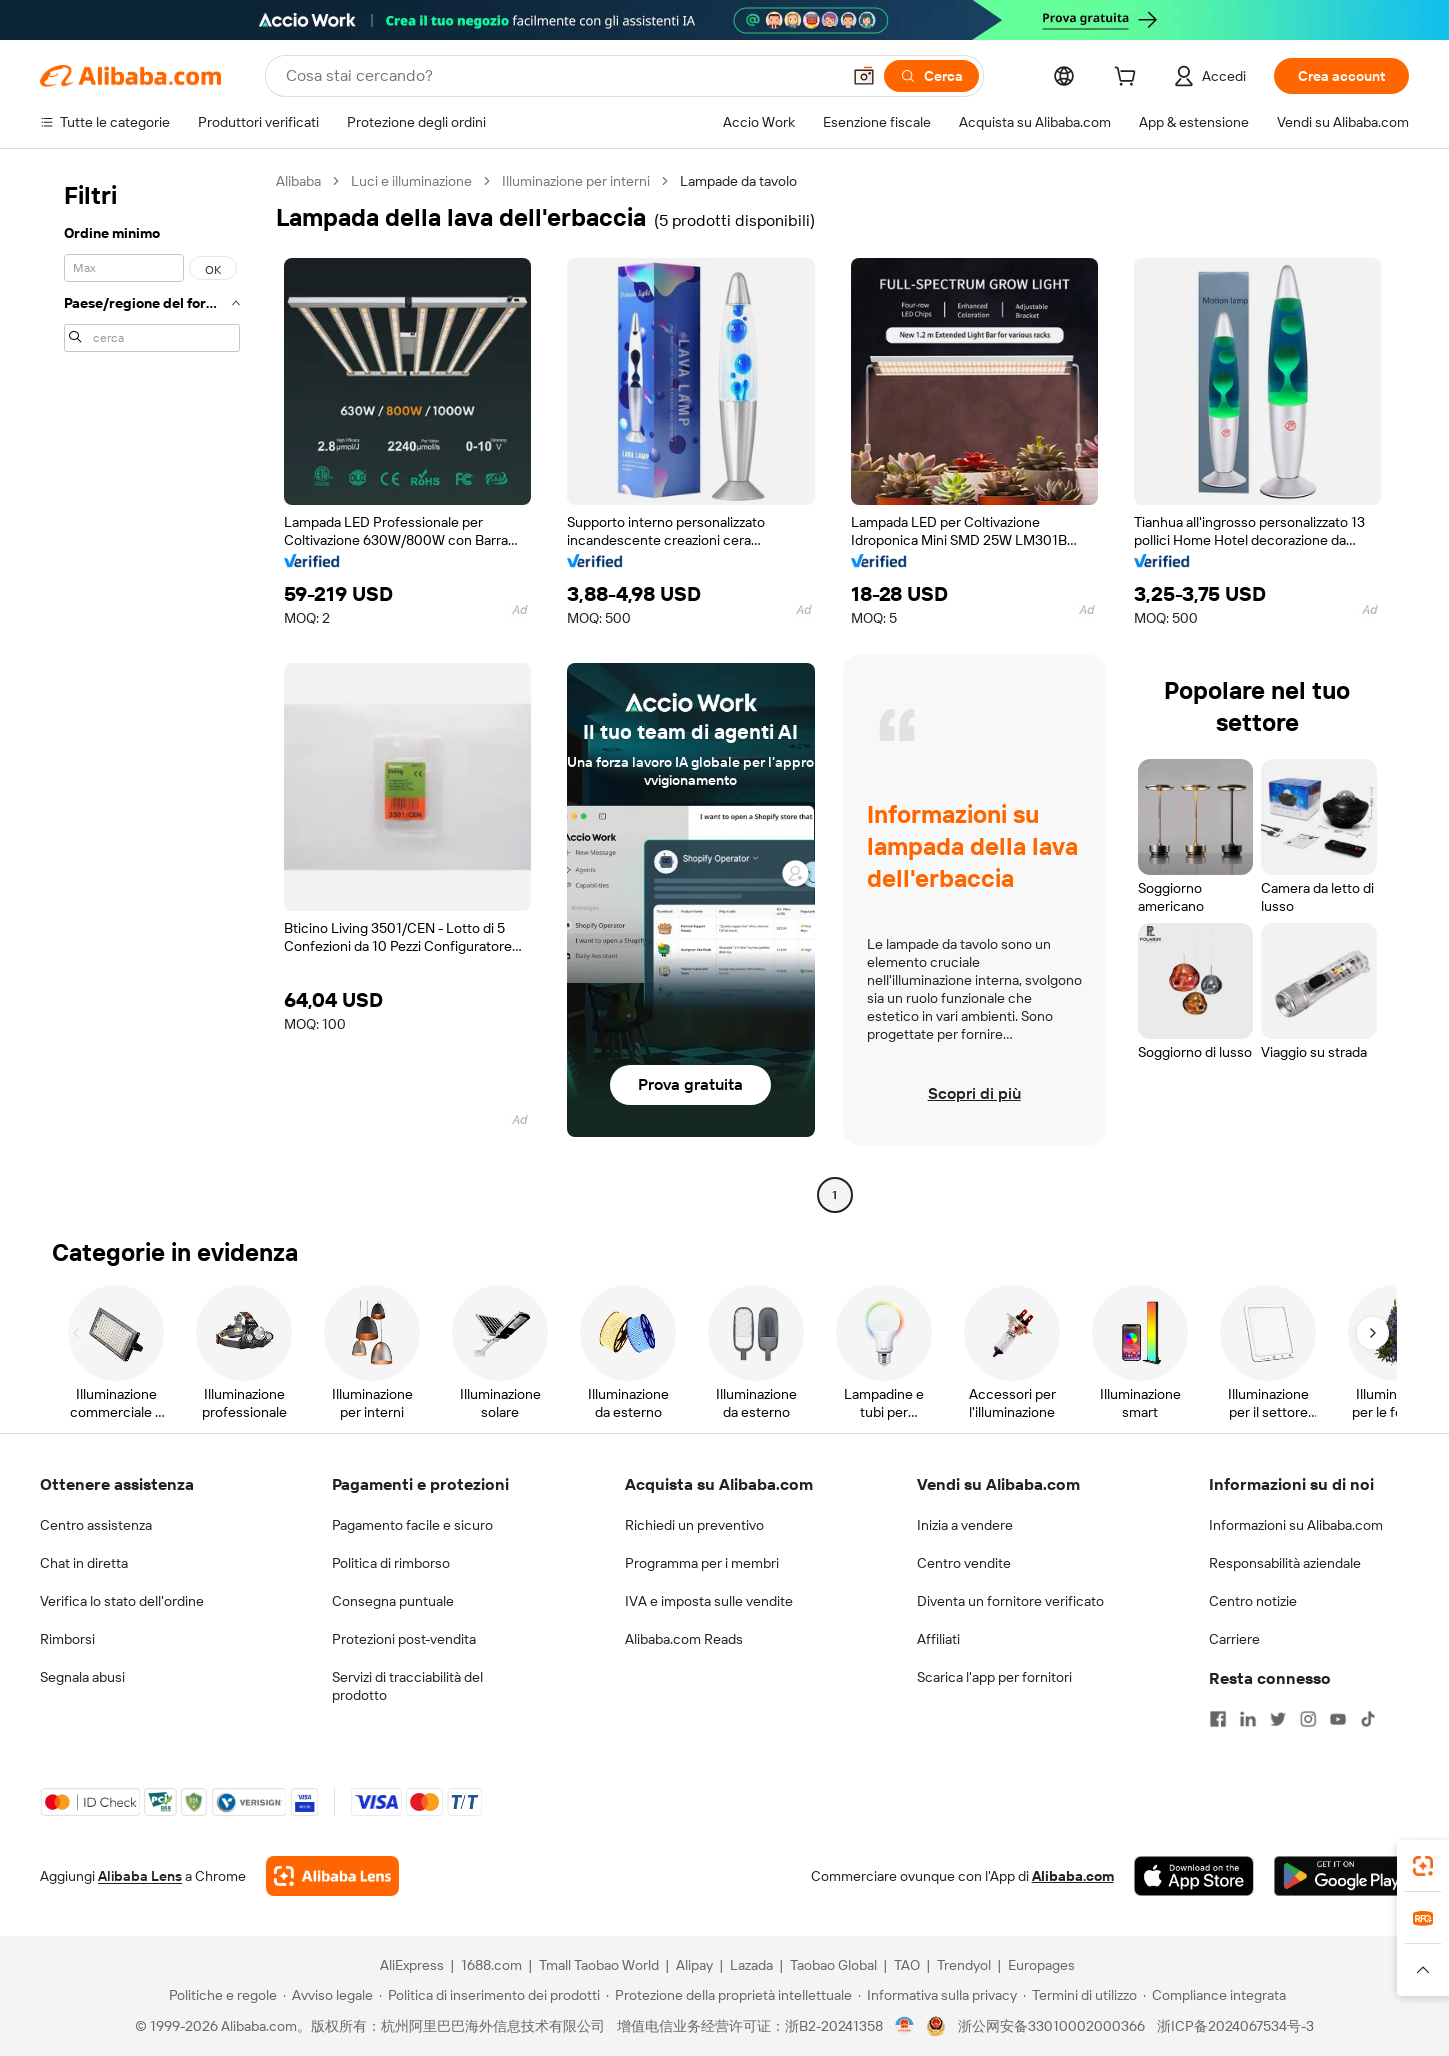  I want to click on [Visit Alibaba.com on Instagram], so click(1308, 1719).